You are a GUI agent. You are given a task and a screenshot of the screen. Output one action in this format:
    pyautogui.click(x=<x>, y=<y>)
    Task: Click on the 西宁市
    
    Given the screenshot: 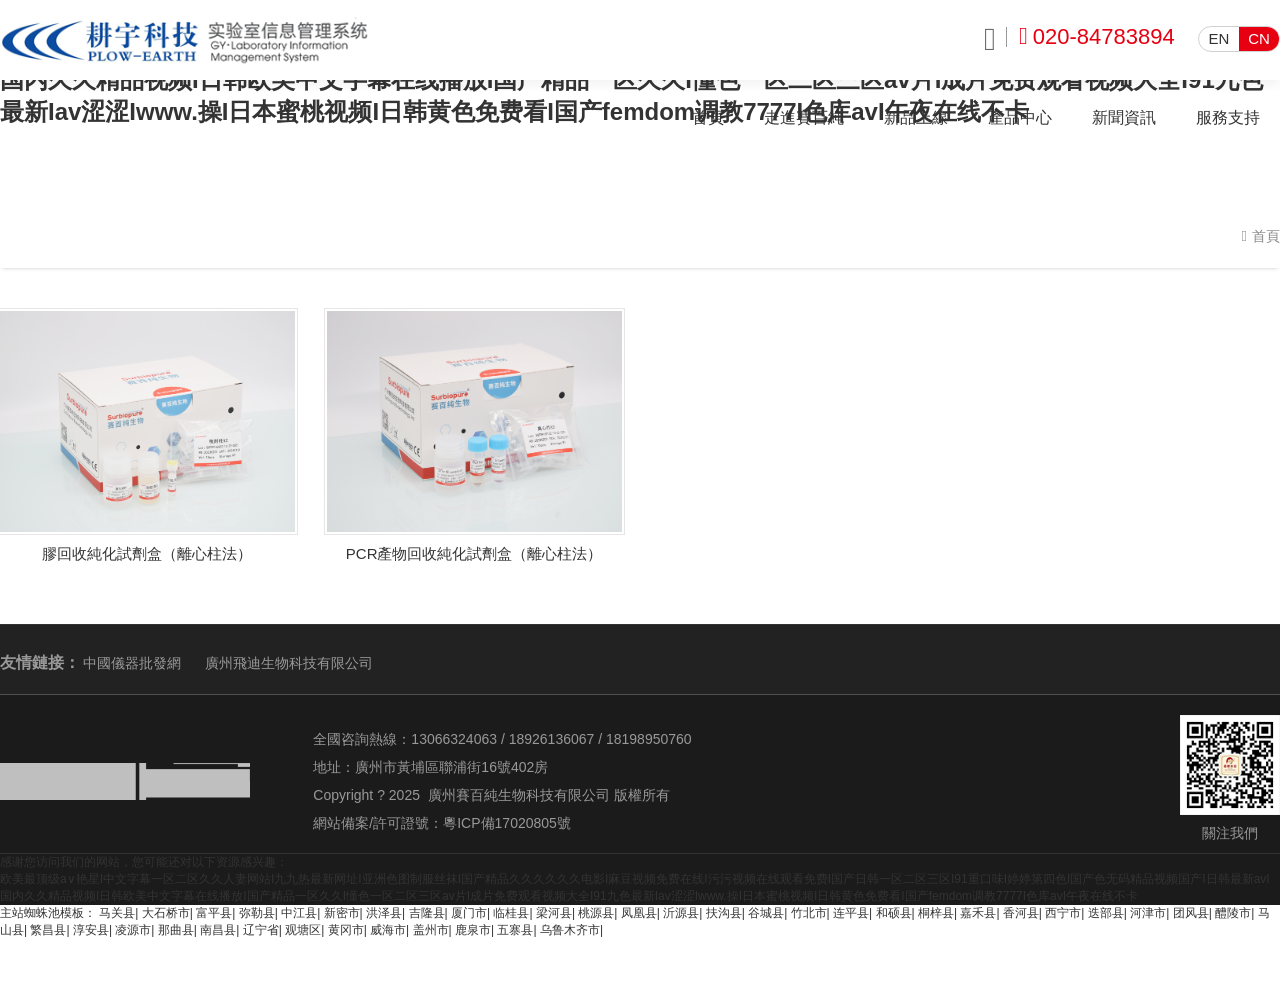 What is the action you would take?
    pyautogui.click(x=1063, y=913)
    